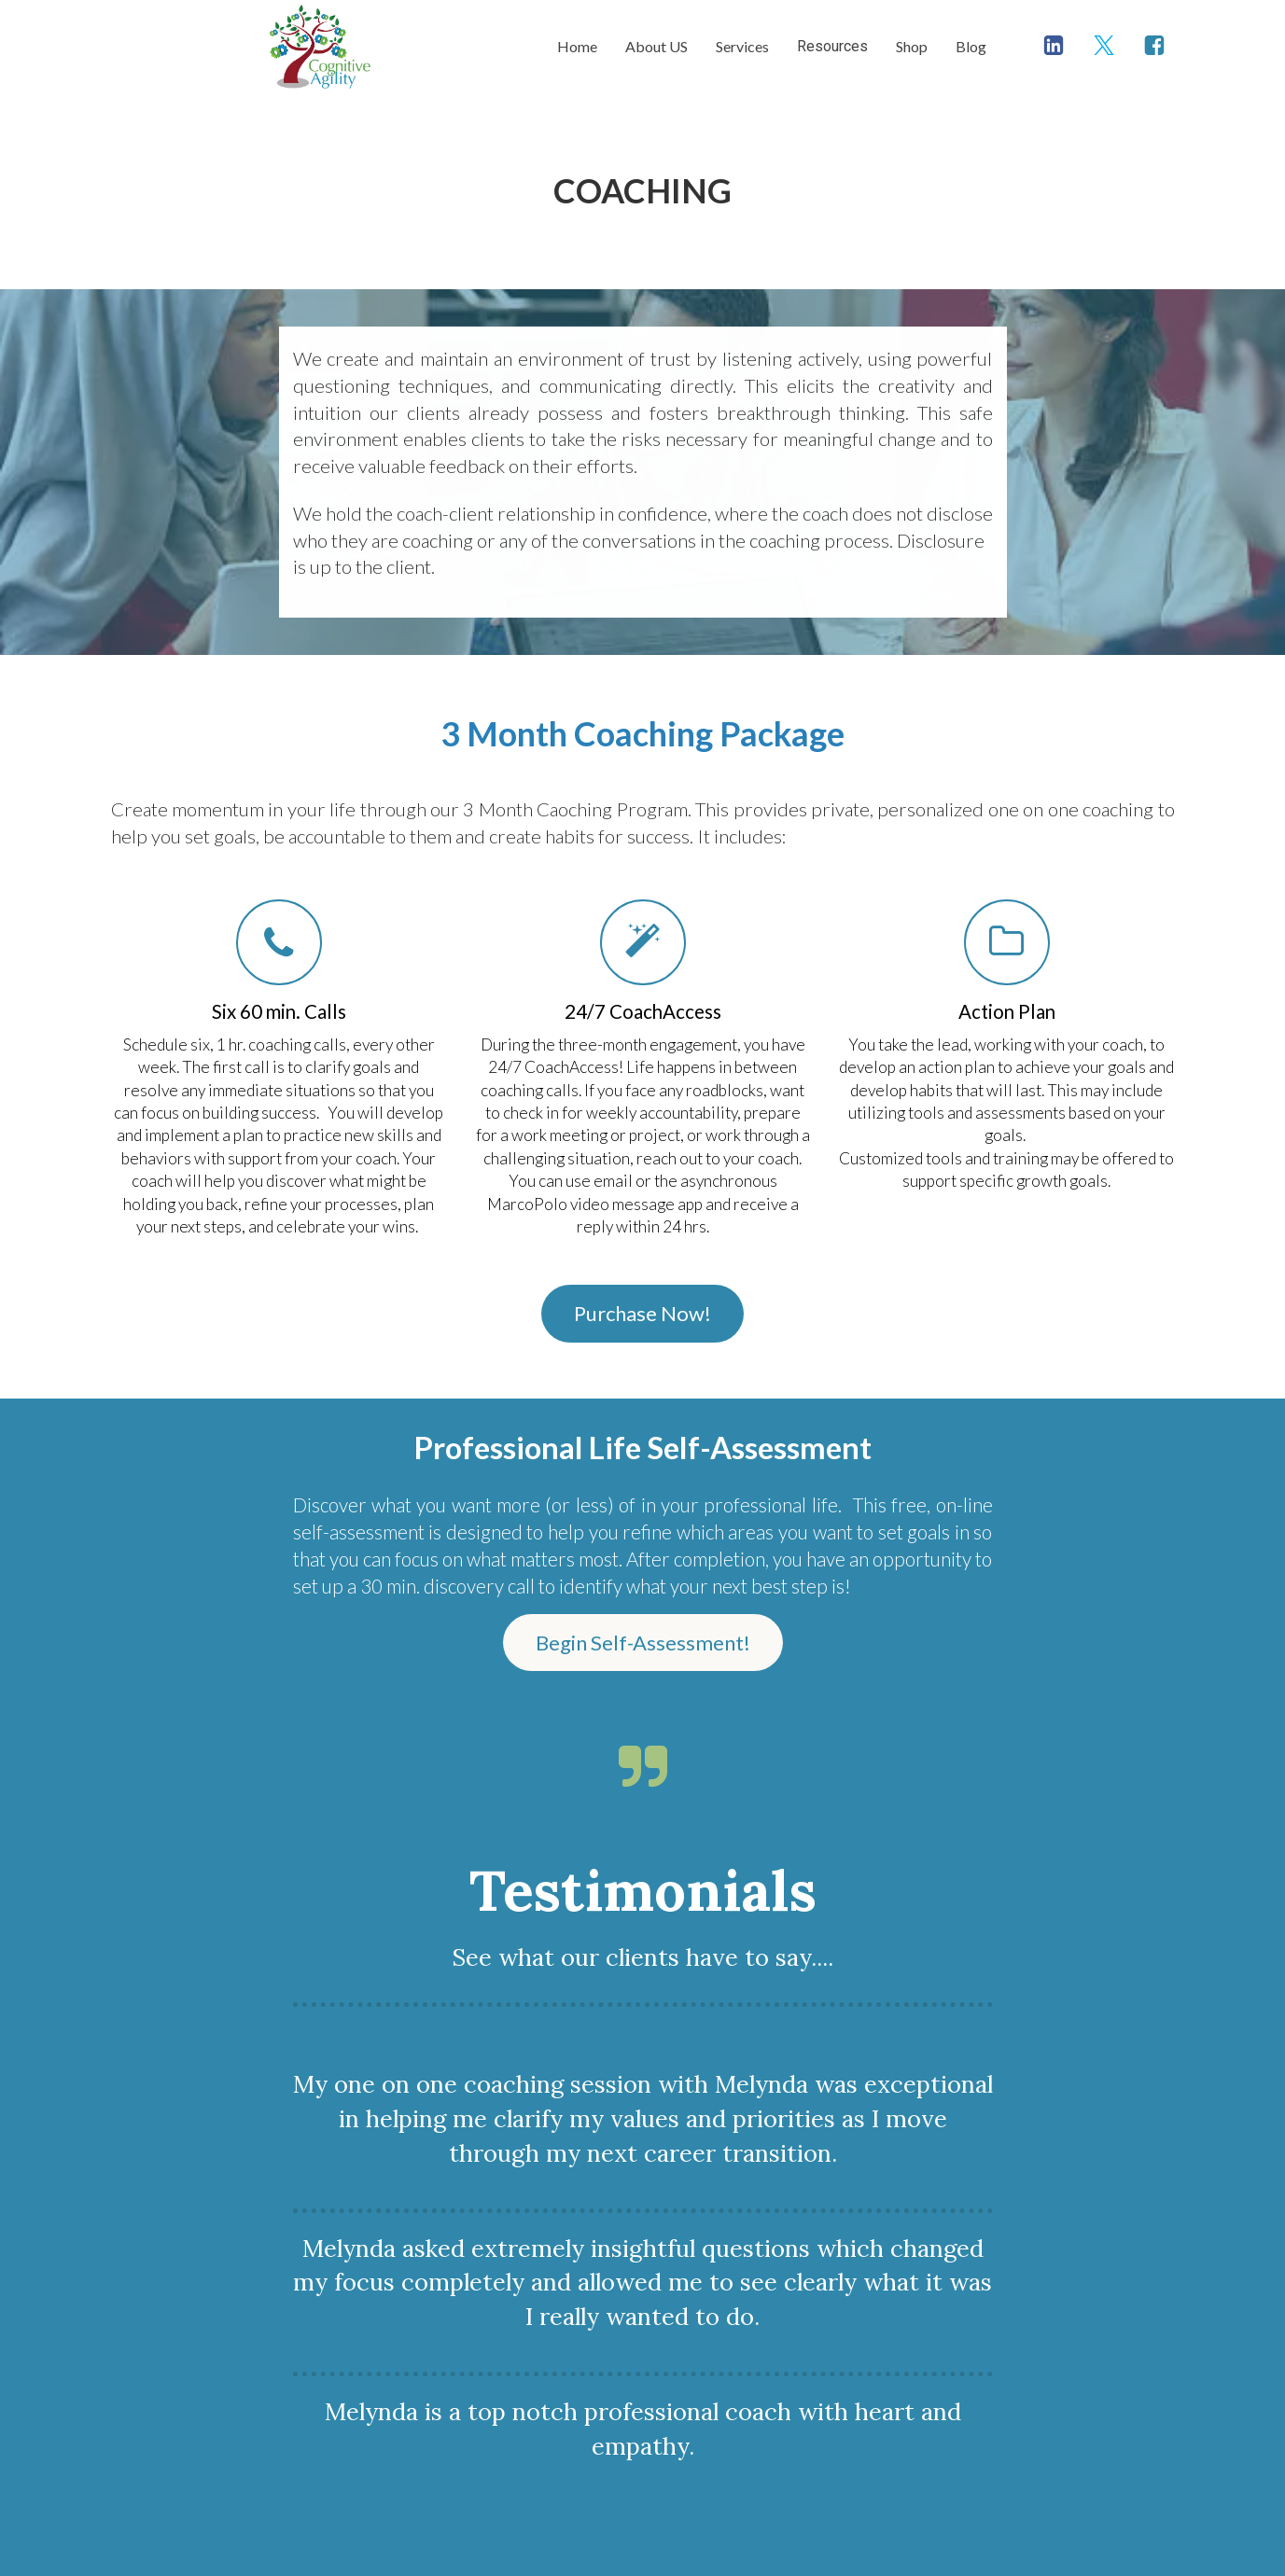 This screenshot has height=2576, width=1285. Describe the element at coordinates (643, 1642) in the screenshot. I see `Begin Self-Assessment!` at that location.